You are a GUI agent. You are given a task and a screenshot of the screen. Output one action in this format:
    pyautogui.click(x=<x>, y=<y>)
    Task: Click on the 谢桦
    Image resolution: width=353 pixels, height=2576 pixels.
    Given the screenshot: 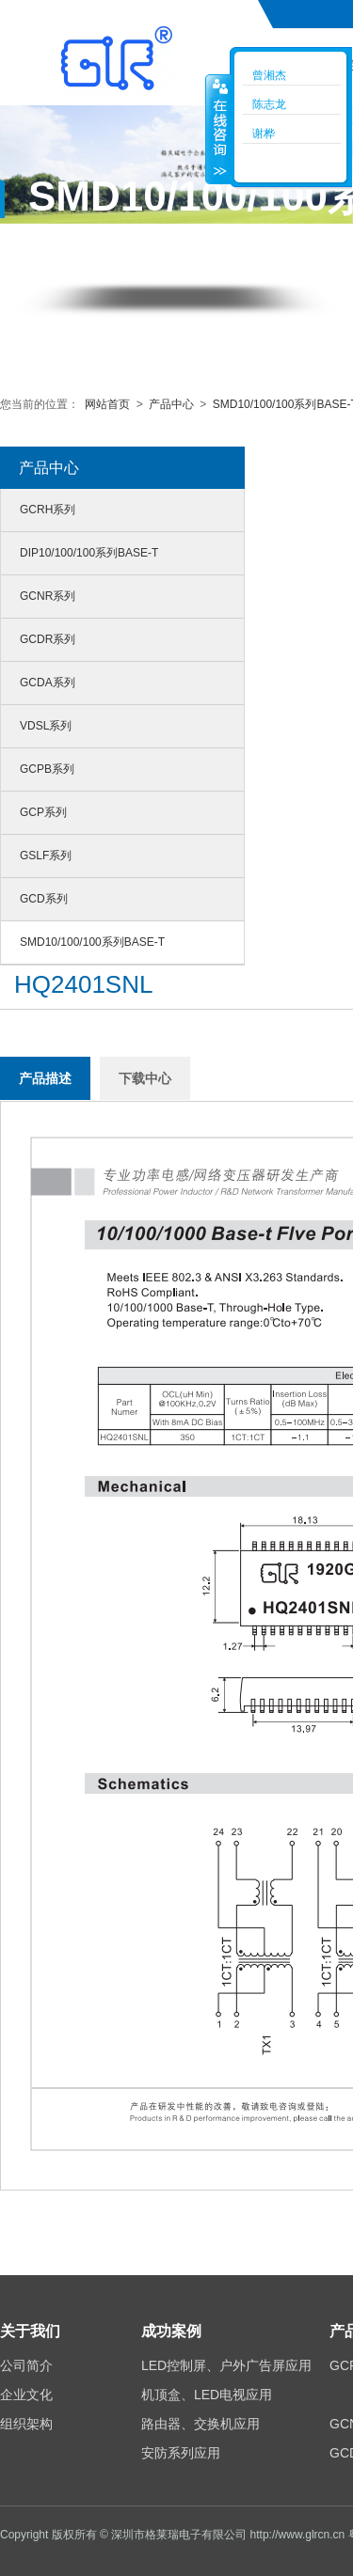 What is the action you would take?
    pyautogui.click(x=263, y=133)
    